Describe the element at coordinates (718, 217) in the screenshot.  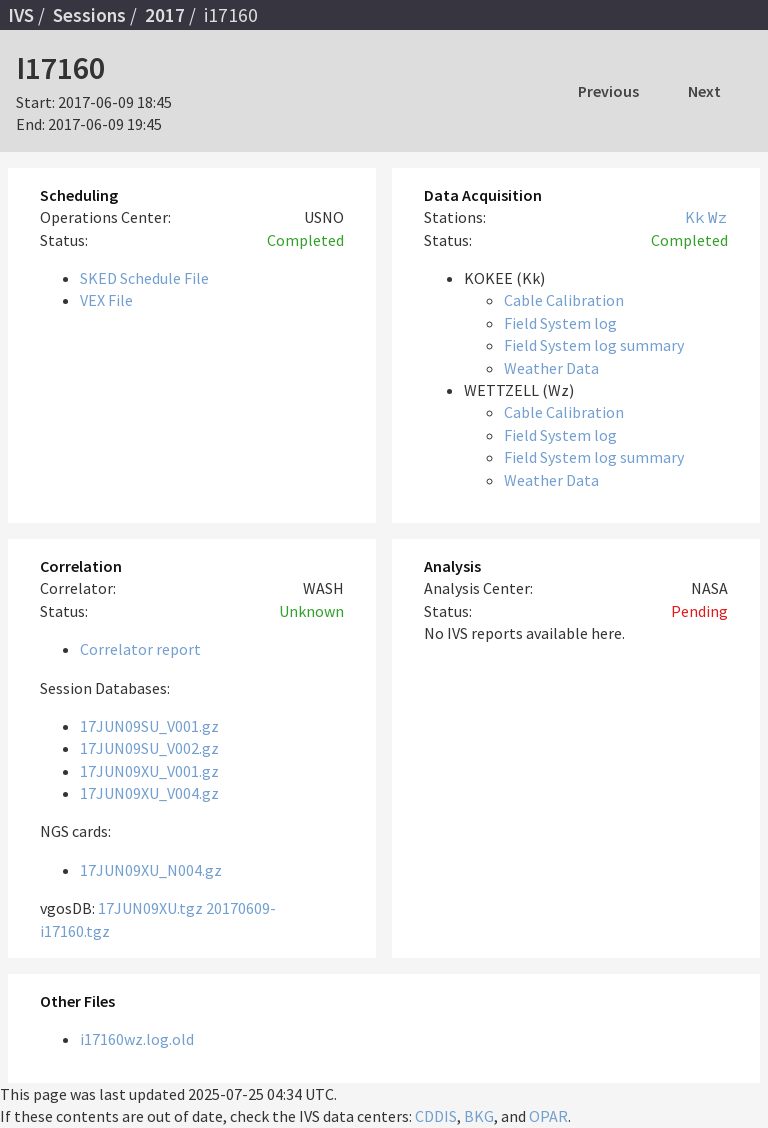
I see `Wz` at that location.